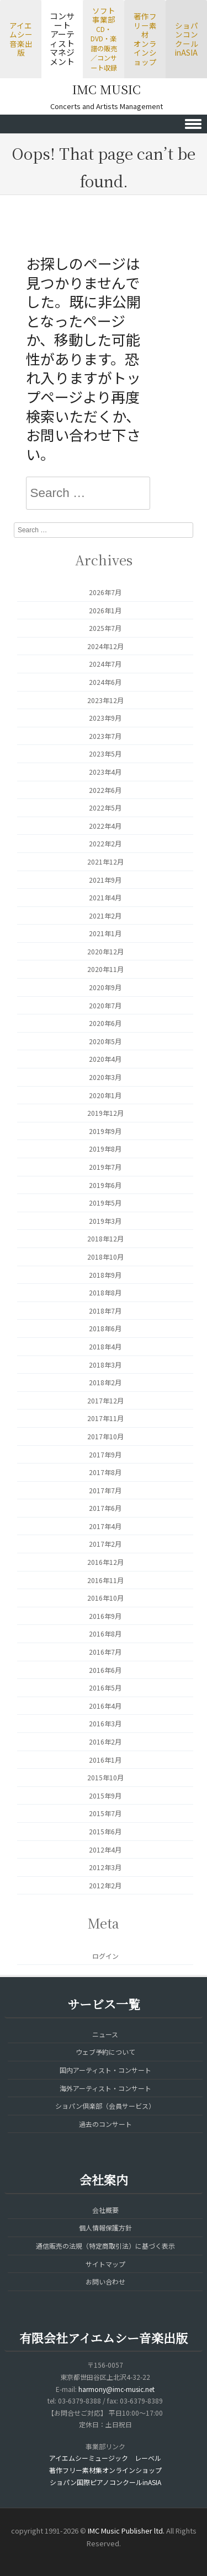  What do you see at coordinates (105, 807) in the screenshot?
I see `2022年5月` at bounding box center [105, 807].